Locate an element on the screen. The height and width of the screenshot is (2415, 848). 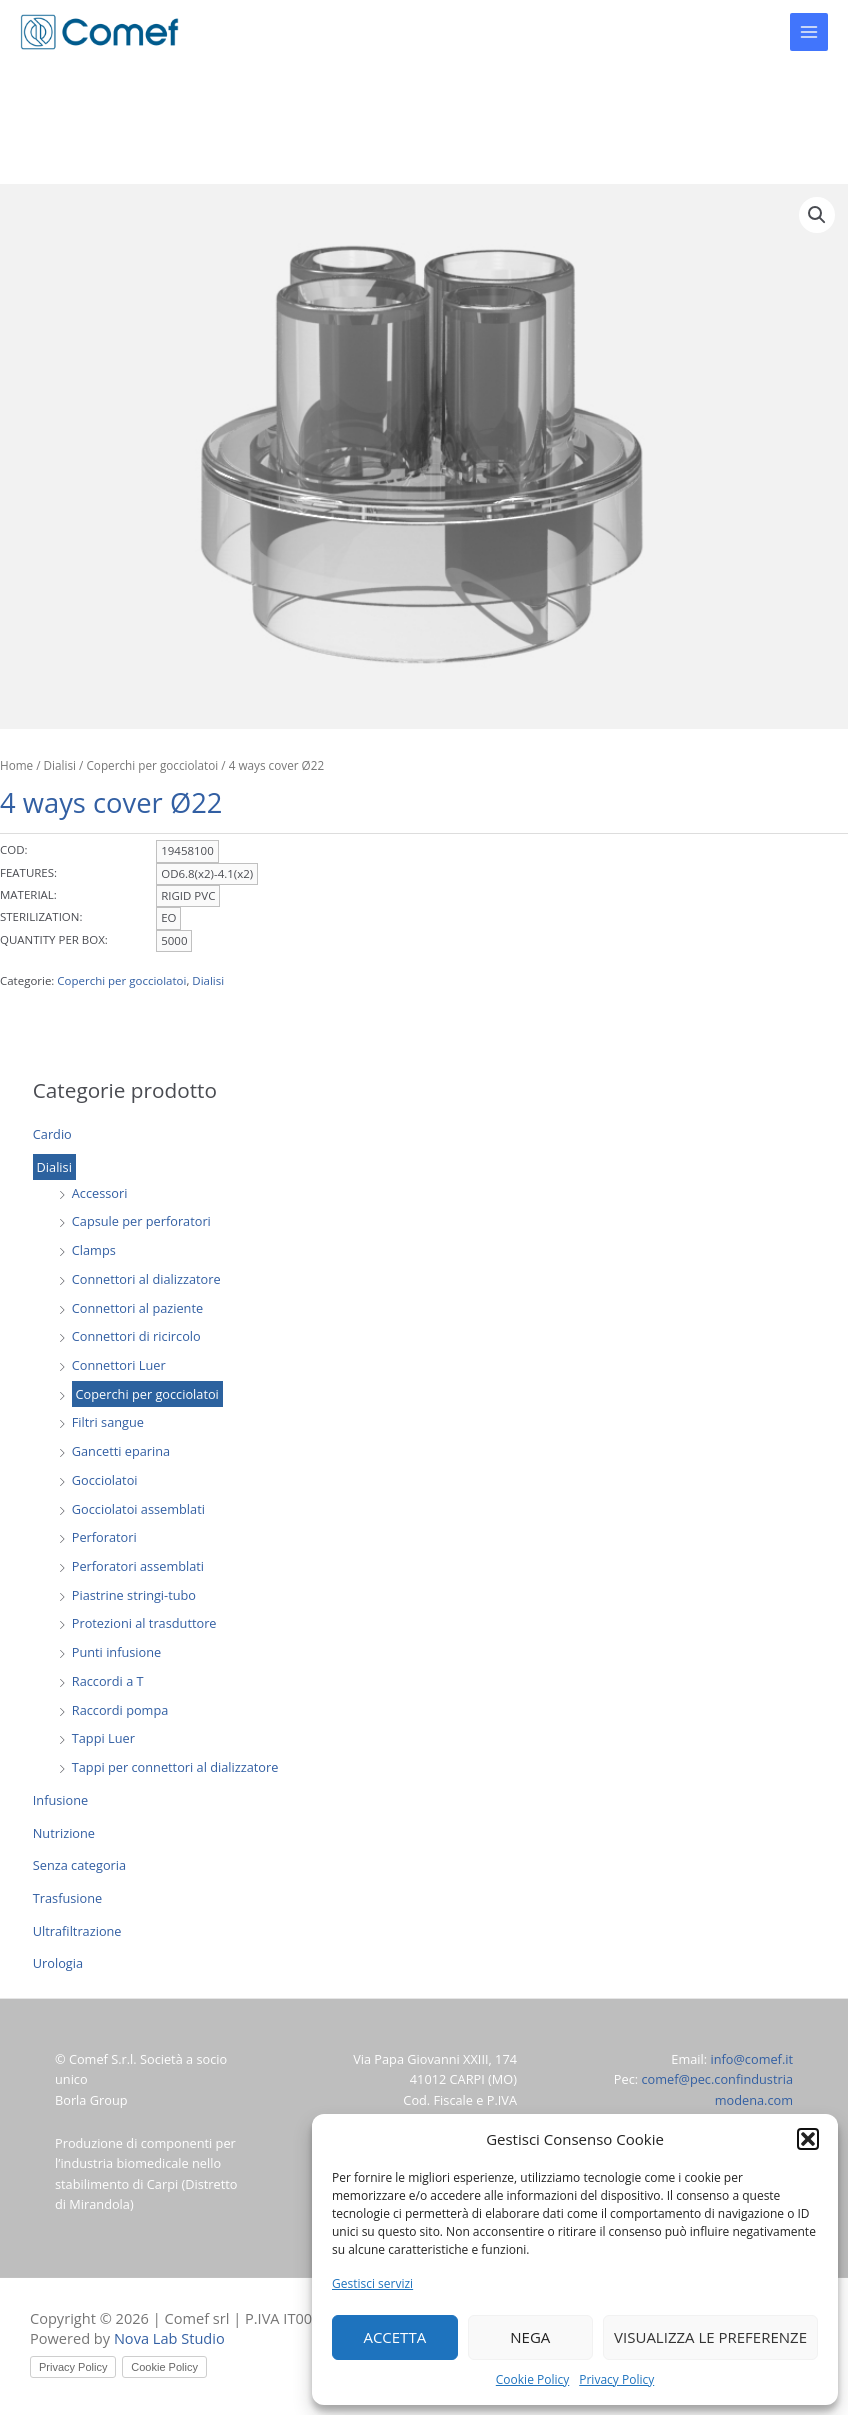
[button] is located at coordinates (808, 2139).